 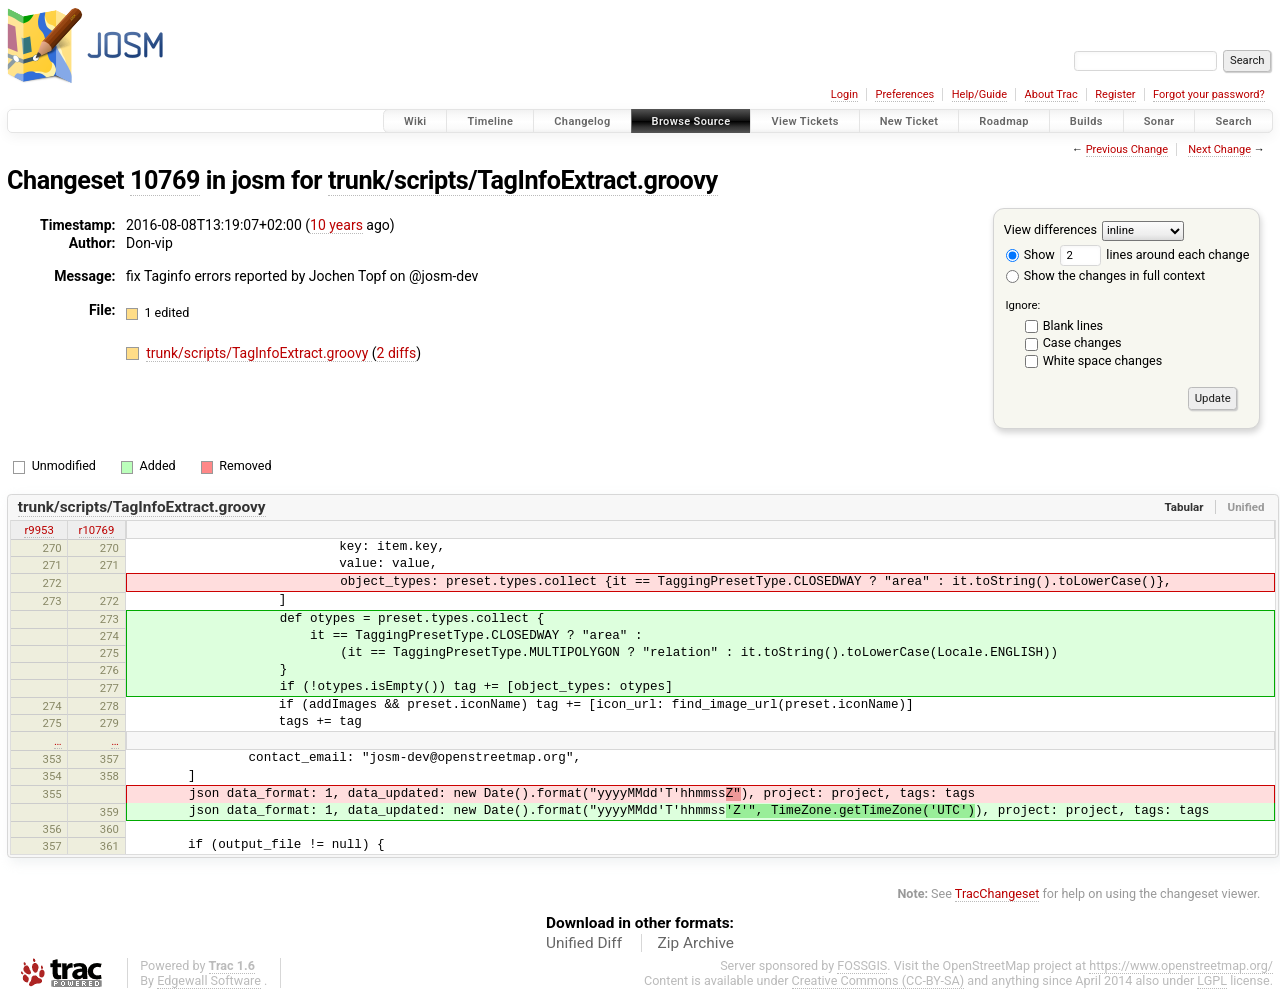 What do you see at coordinates (582, 121) in the screenshot?
I see `Changelog` at bounding box center [582, 121].